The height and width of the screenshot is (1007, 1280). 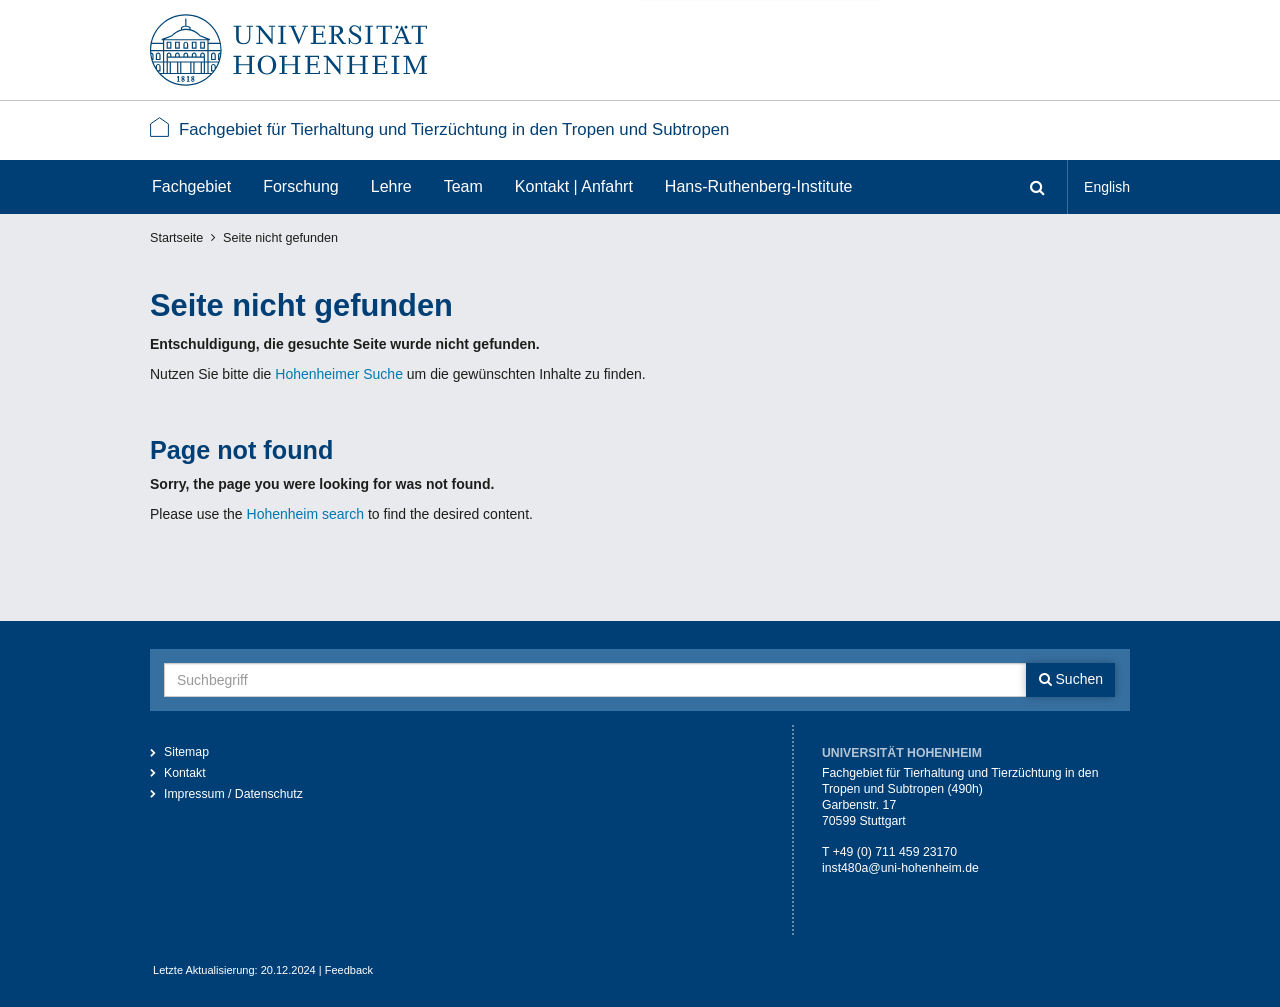 I want to click on Hans-Ruthenberg-Institute, so click(x=759, y=186).